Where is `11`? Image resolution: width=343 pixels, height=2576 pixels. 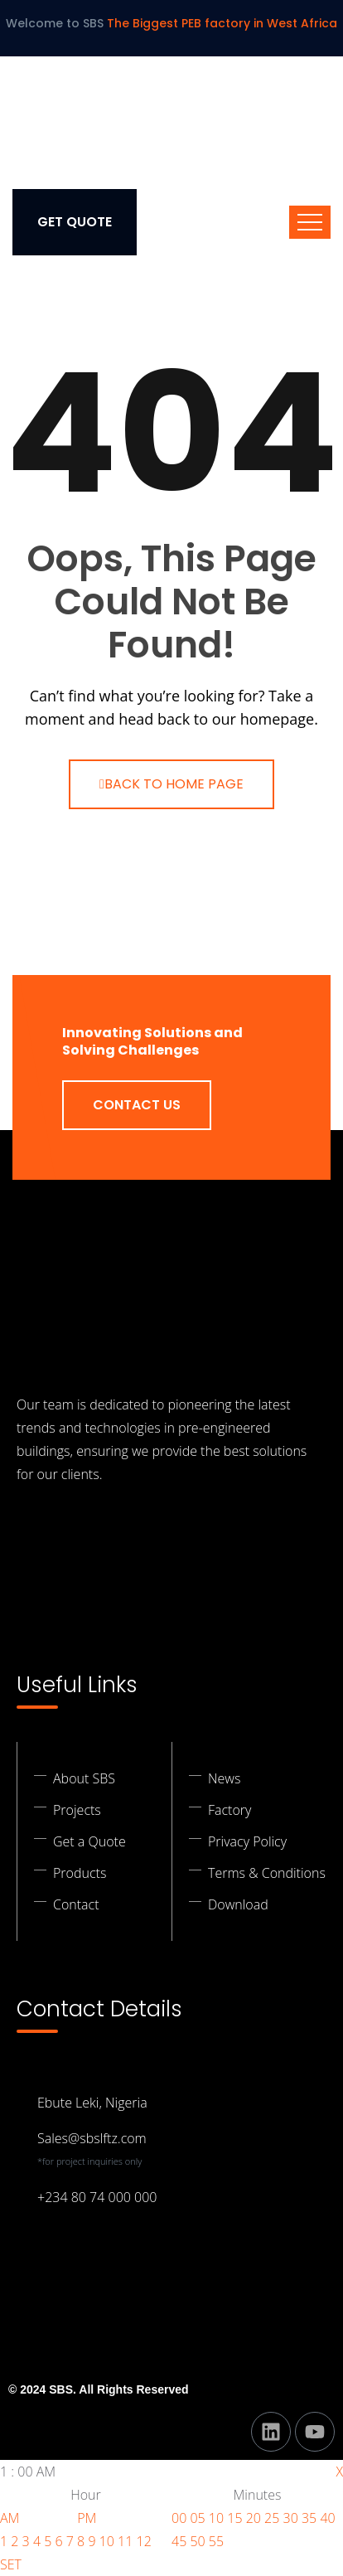
11 is located at coordinates (125, 2541).